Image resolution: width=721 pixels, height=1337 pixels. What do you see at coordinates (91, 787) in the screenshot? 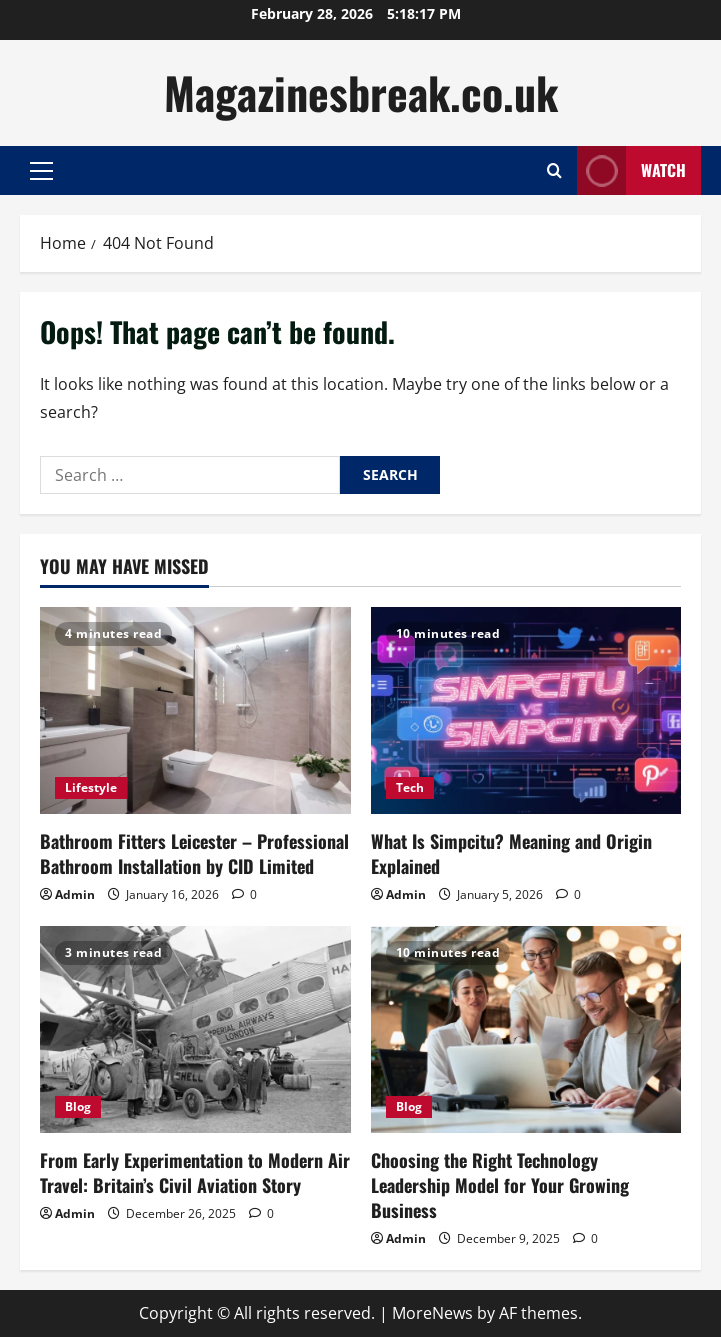
I see `Lifestyle` at bounding box center [91, 787].